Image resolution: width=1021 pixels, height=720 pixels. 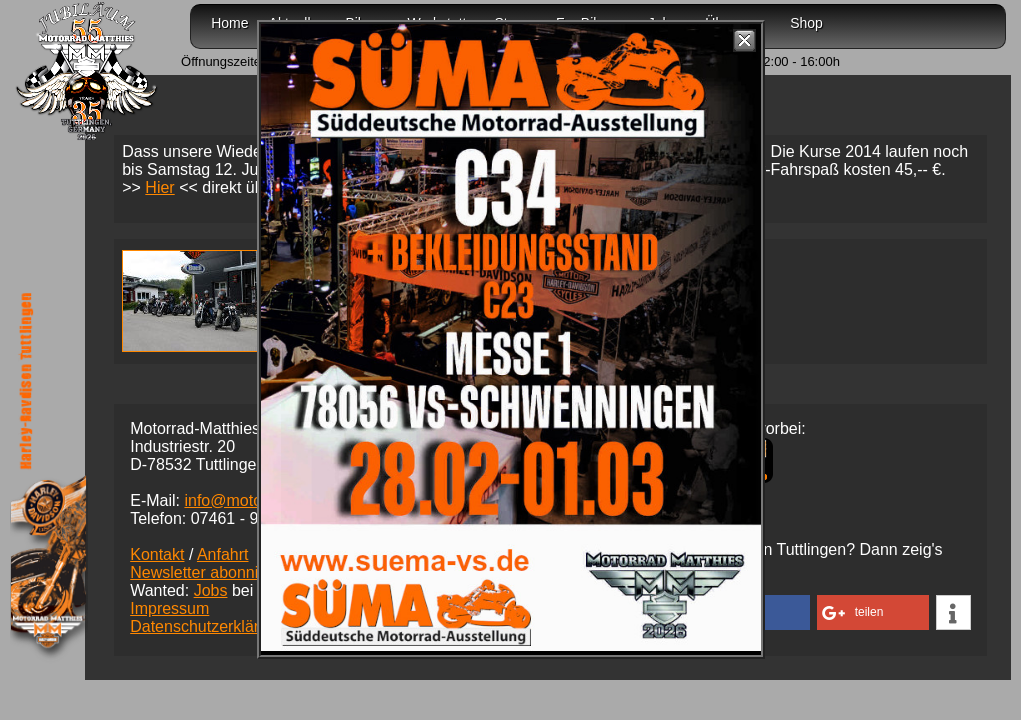 What do you see at coordinates (873, 612) in the screenshot?
I see `[button]` at bounding box center [873, 612].